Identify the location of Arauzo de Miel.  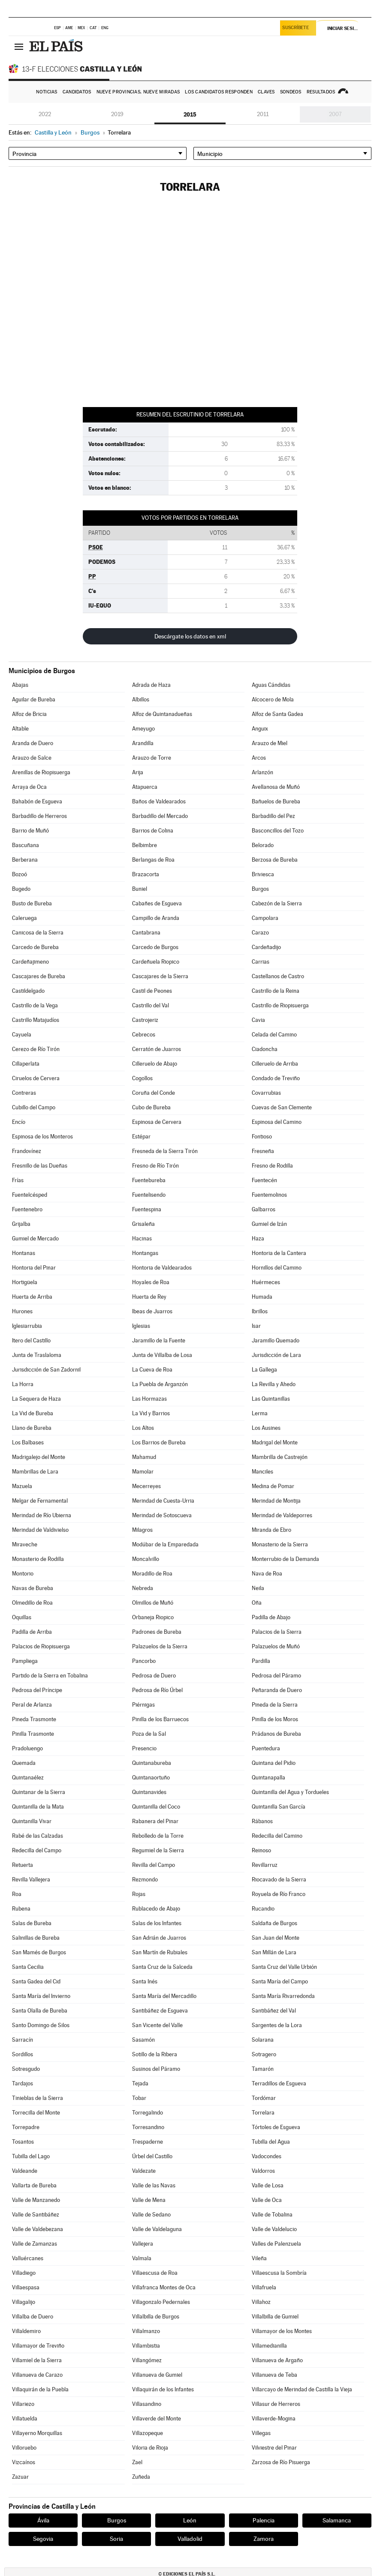
(269, 743).